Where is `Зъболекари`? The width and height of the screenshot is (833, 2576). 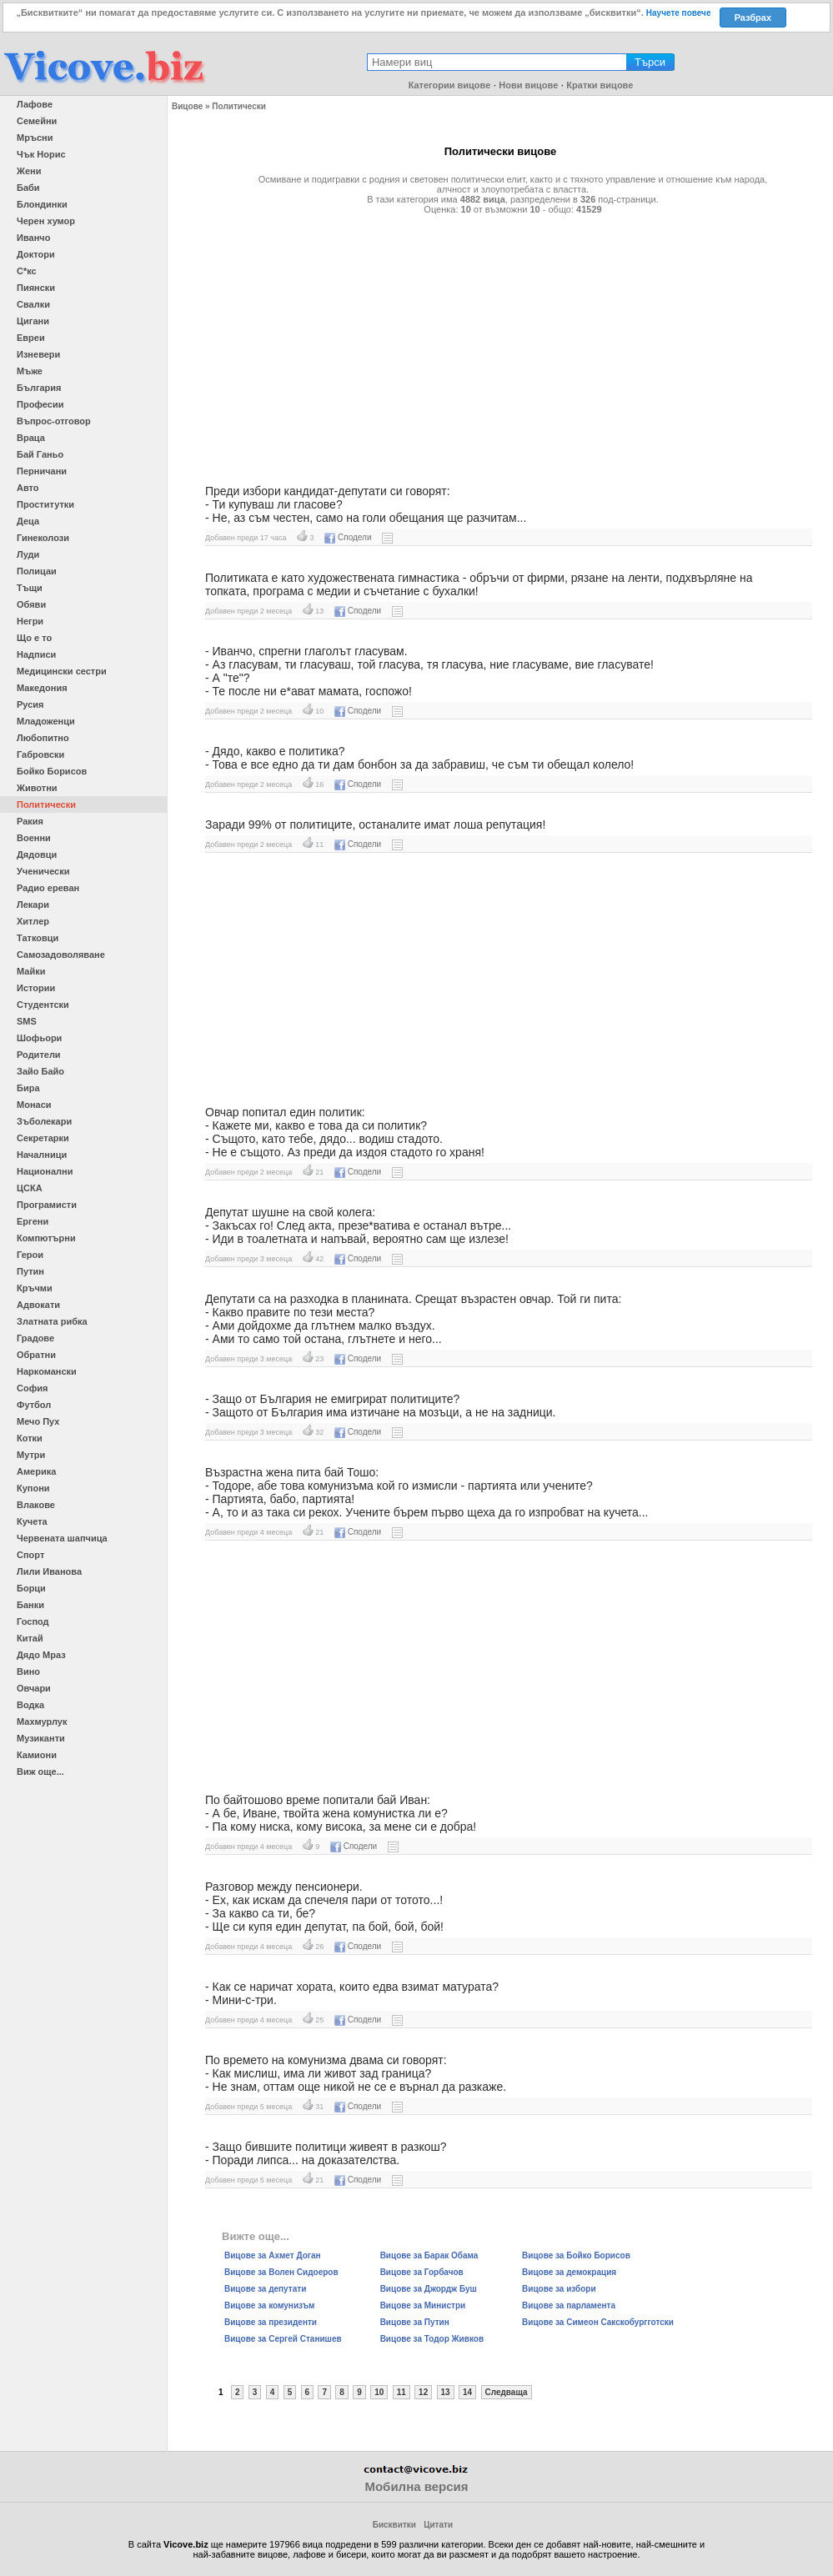
Зъболекари is located at coordinates (44, 1121).